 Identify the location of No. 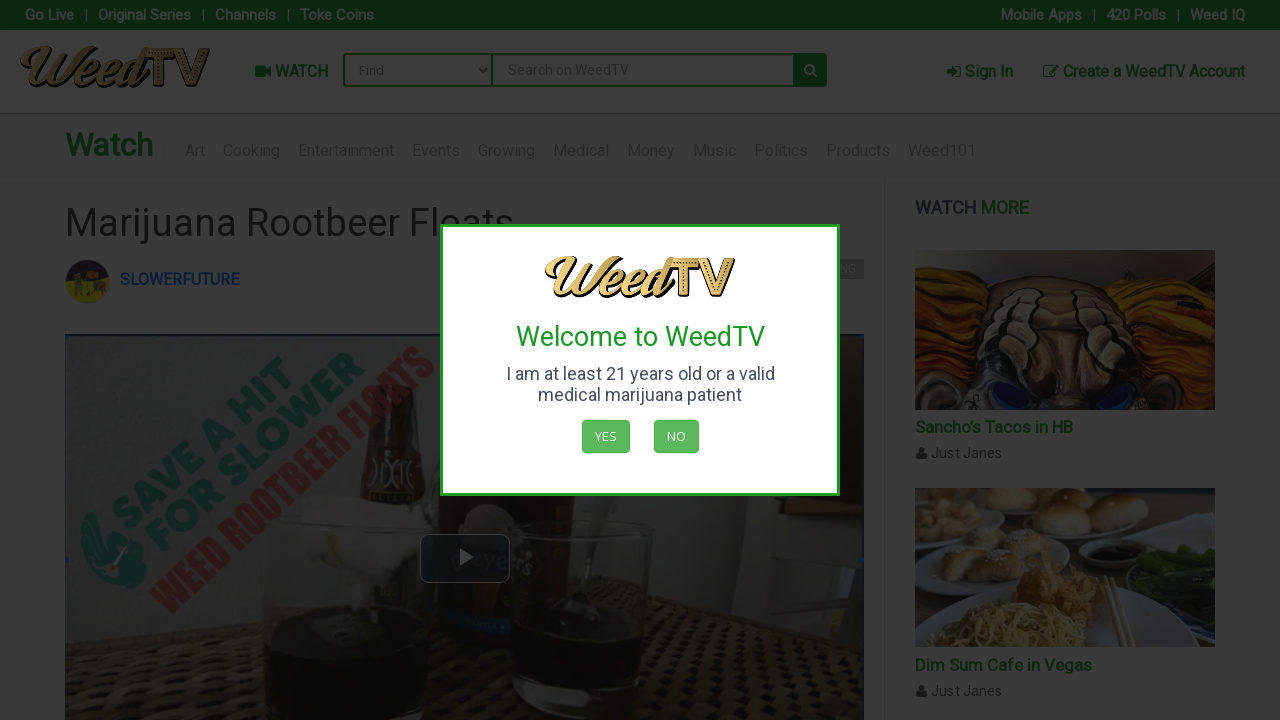
(676, 436).